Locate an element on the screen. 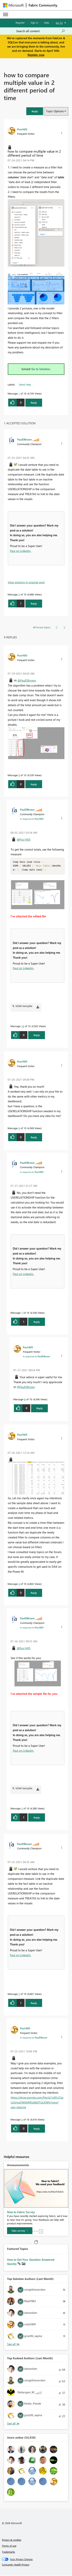 The height and width of the screenshot is (2576, 72). [button] is located at coordinates (34, 111).